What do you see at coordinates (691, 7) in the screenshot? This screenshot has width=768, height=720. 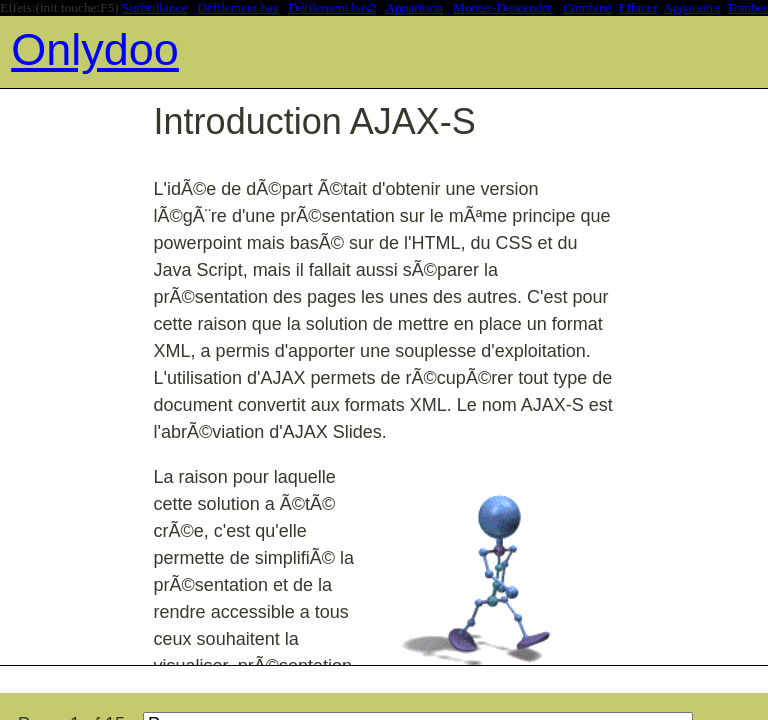 I see `Apparaitre` at bounding box center [691, 7].